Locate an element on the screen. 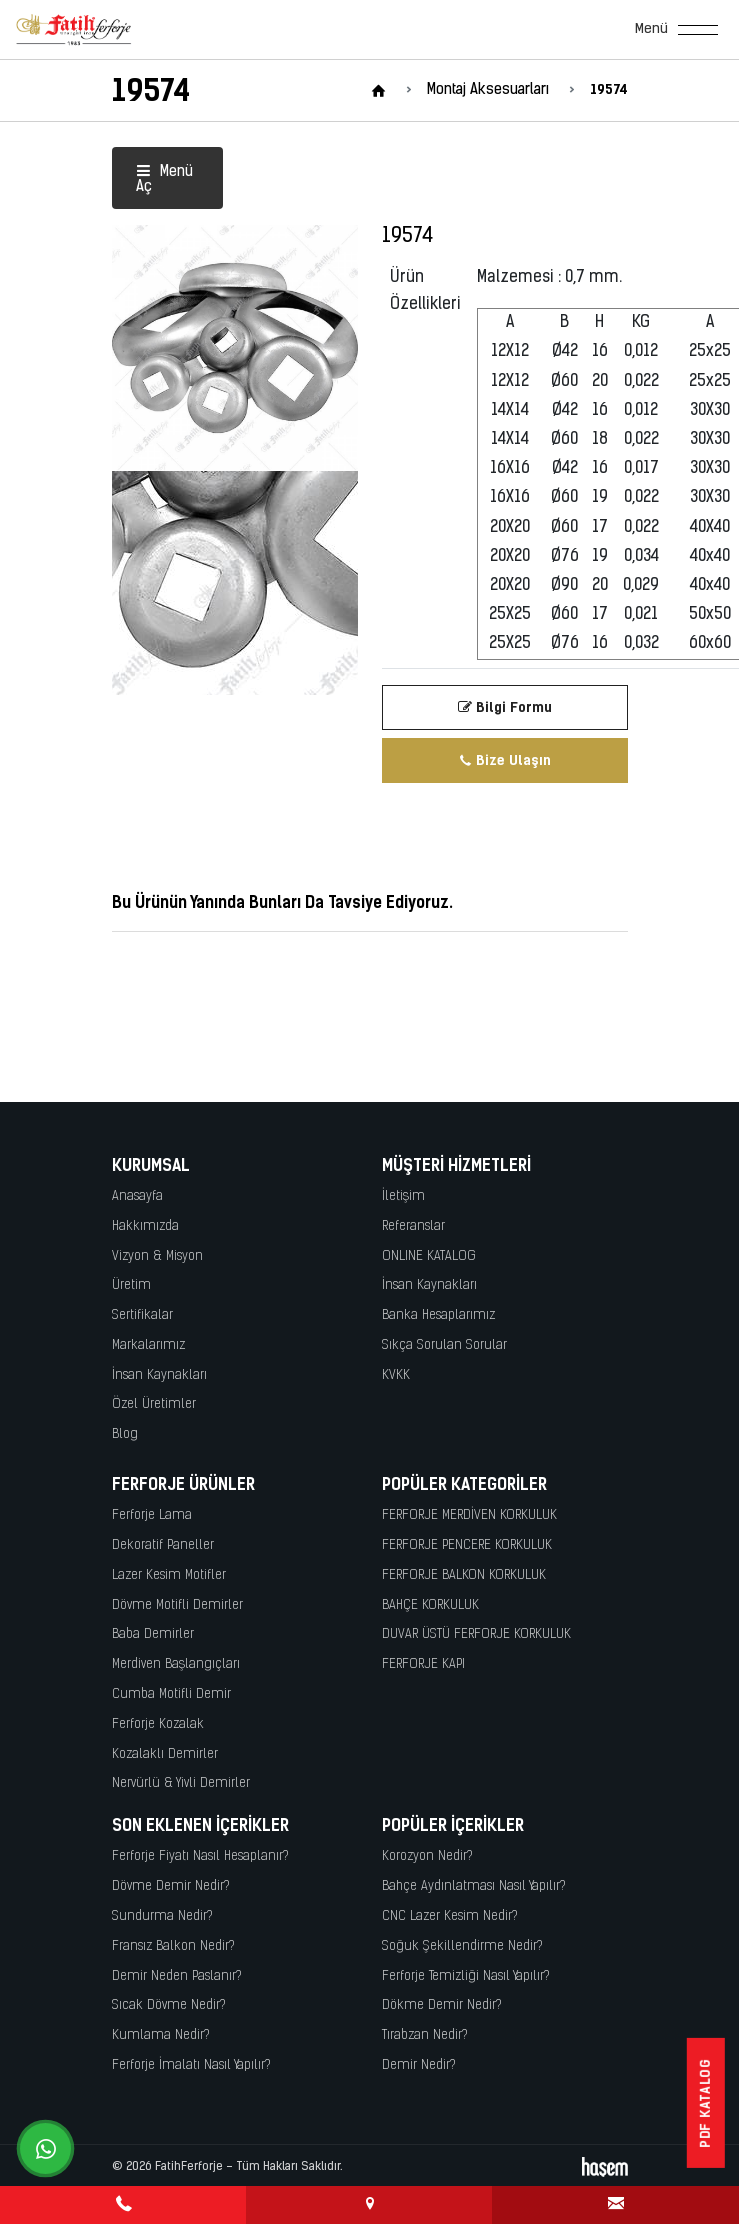 The image size is (739, 2224). Nervürlü & Yivli Demirler is located at coordinates (181, 1783).